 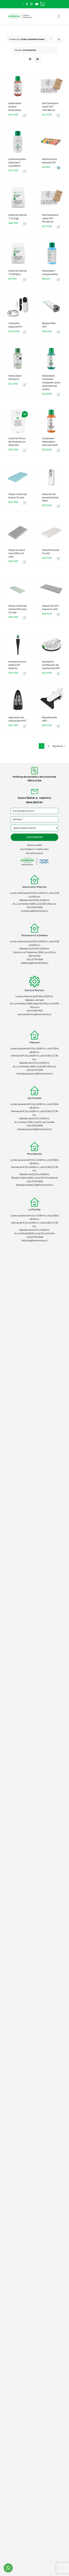 I want to click on Koboclean Universal: Limpiador para todo tipo de suelos, so click(x=51, y=382).